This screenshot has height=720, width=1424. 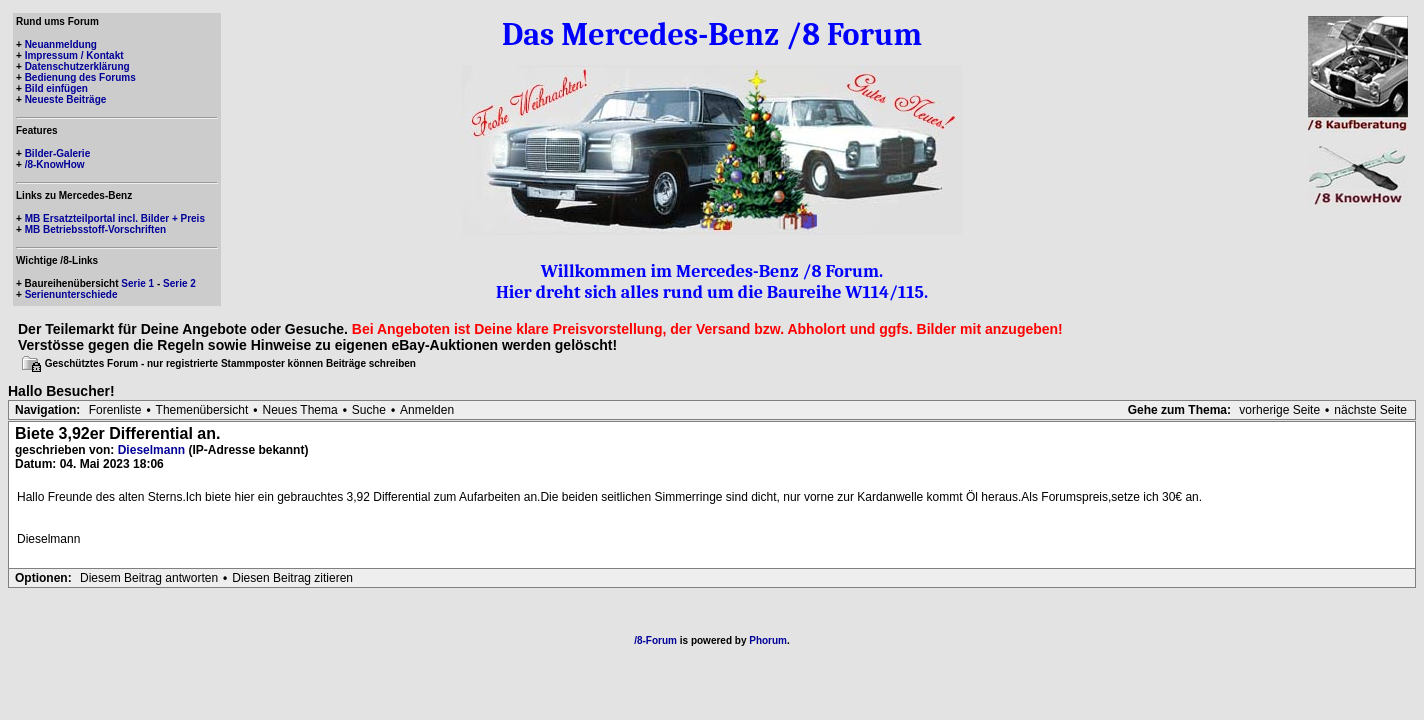 What do you see at coordinates (115, 410) in the screenshot?
I see `Forenliste` at bounding box center [115, 410].